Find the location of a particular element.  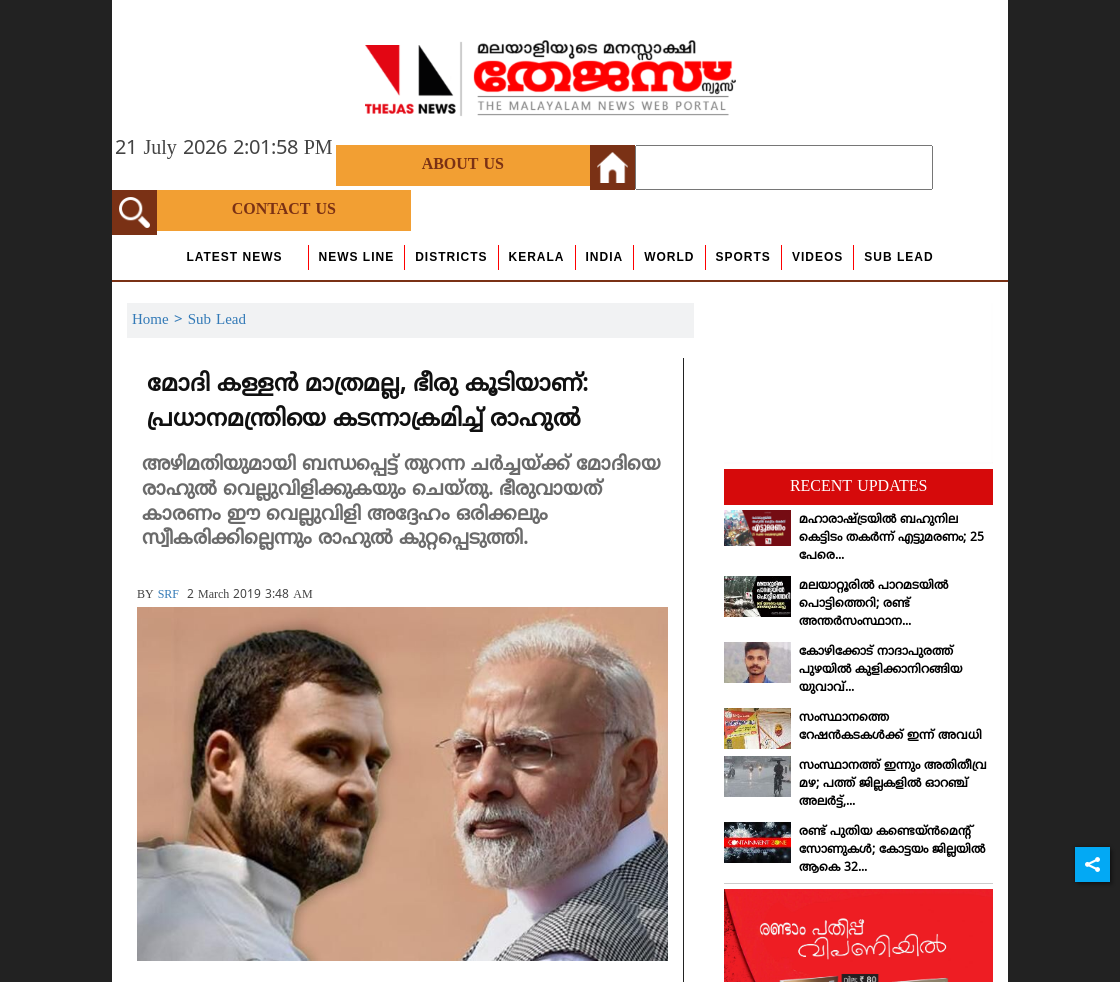

മലയാറ്റൂരില്‍ പാറമടയില്‍ പൊട്ടിത്തെറി; രണ്ട് അന്തര്‍സംസ്ഥാന... is located at coordinates (873, 604).